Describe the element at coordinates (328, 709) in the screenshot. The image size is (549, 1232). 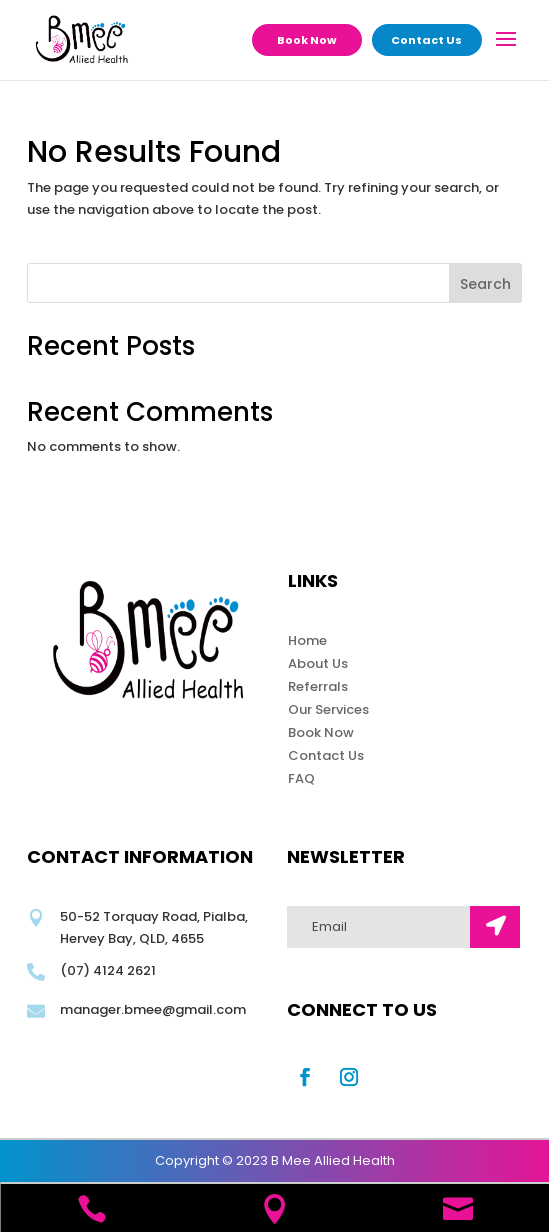
I see `Our Services` at that location.